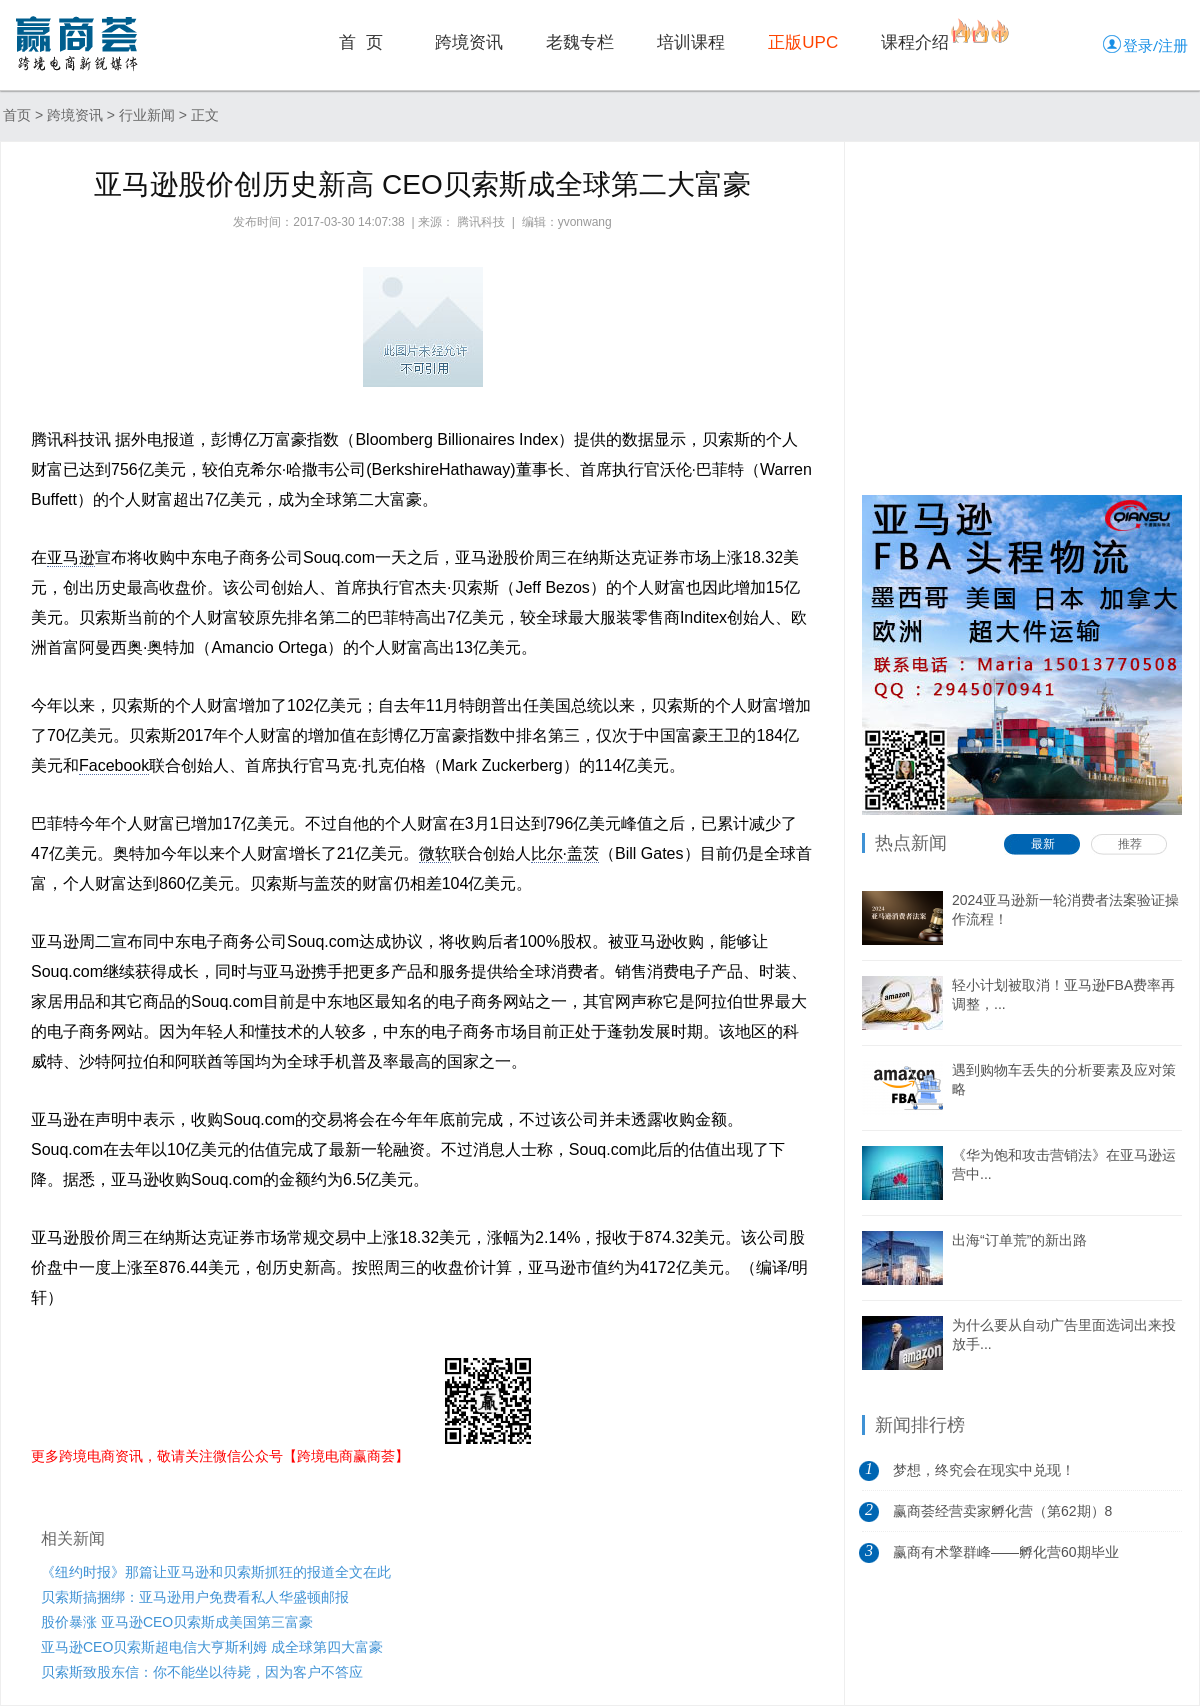 This screenshot has width=1200, height=1706. What do you see at coordinates (580, 42) in the screenshot?
I see `老魏专栏` at bounding box center [580, 42].